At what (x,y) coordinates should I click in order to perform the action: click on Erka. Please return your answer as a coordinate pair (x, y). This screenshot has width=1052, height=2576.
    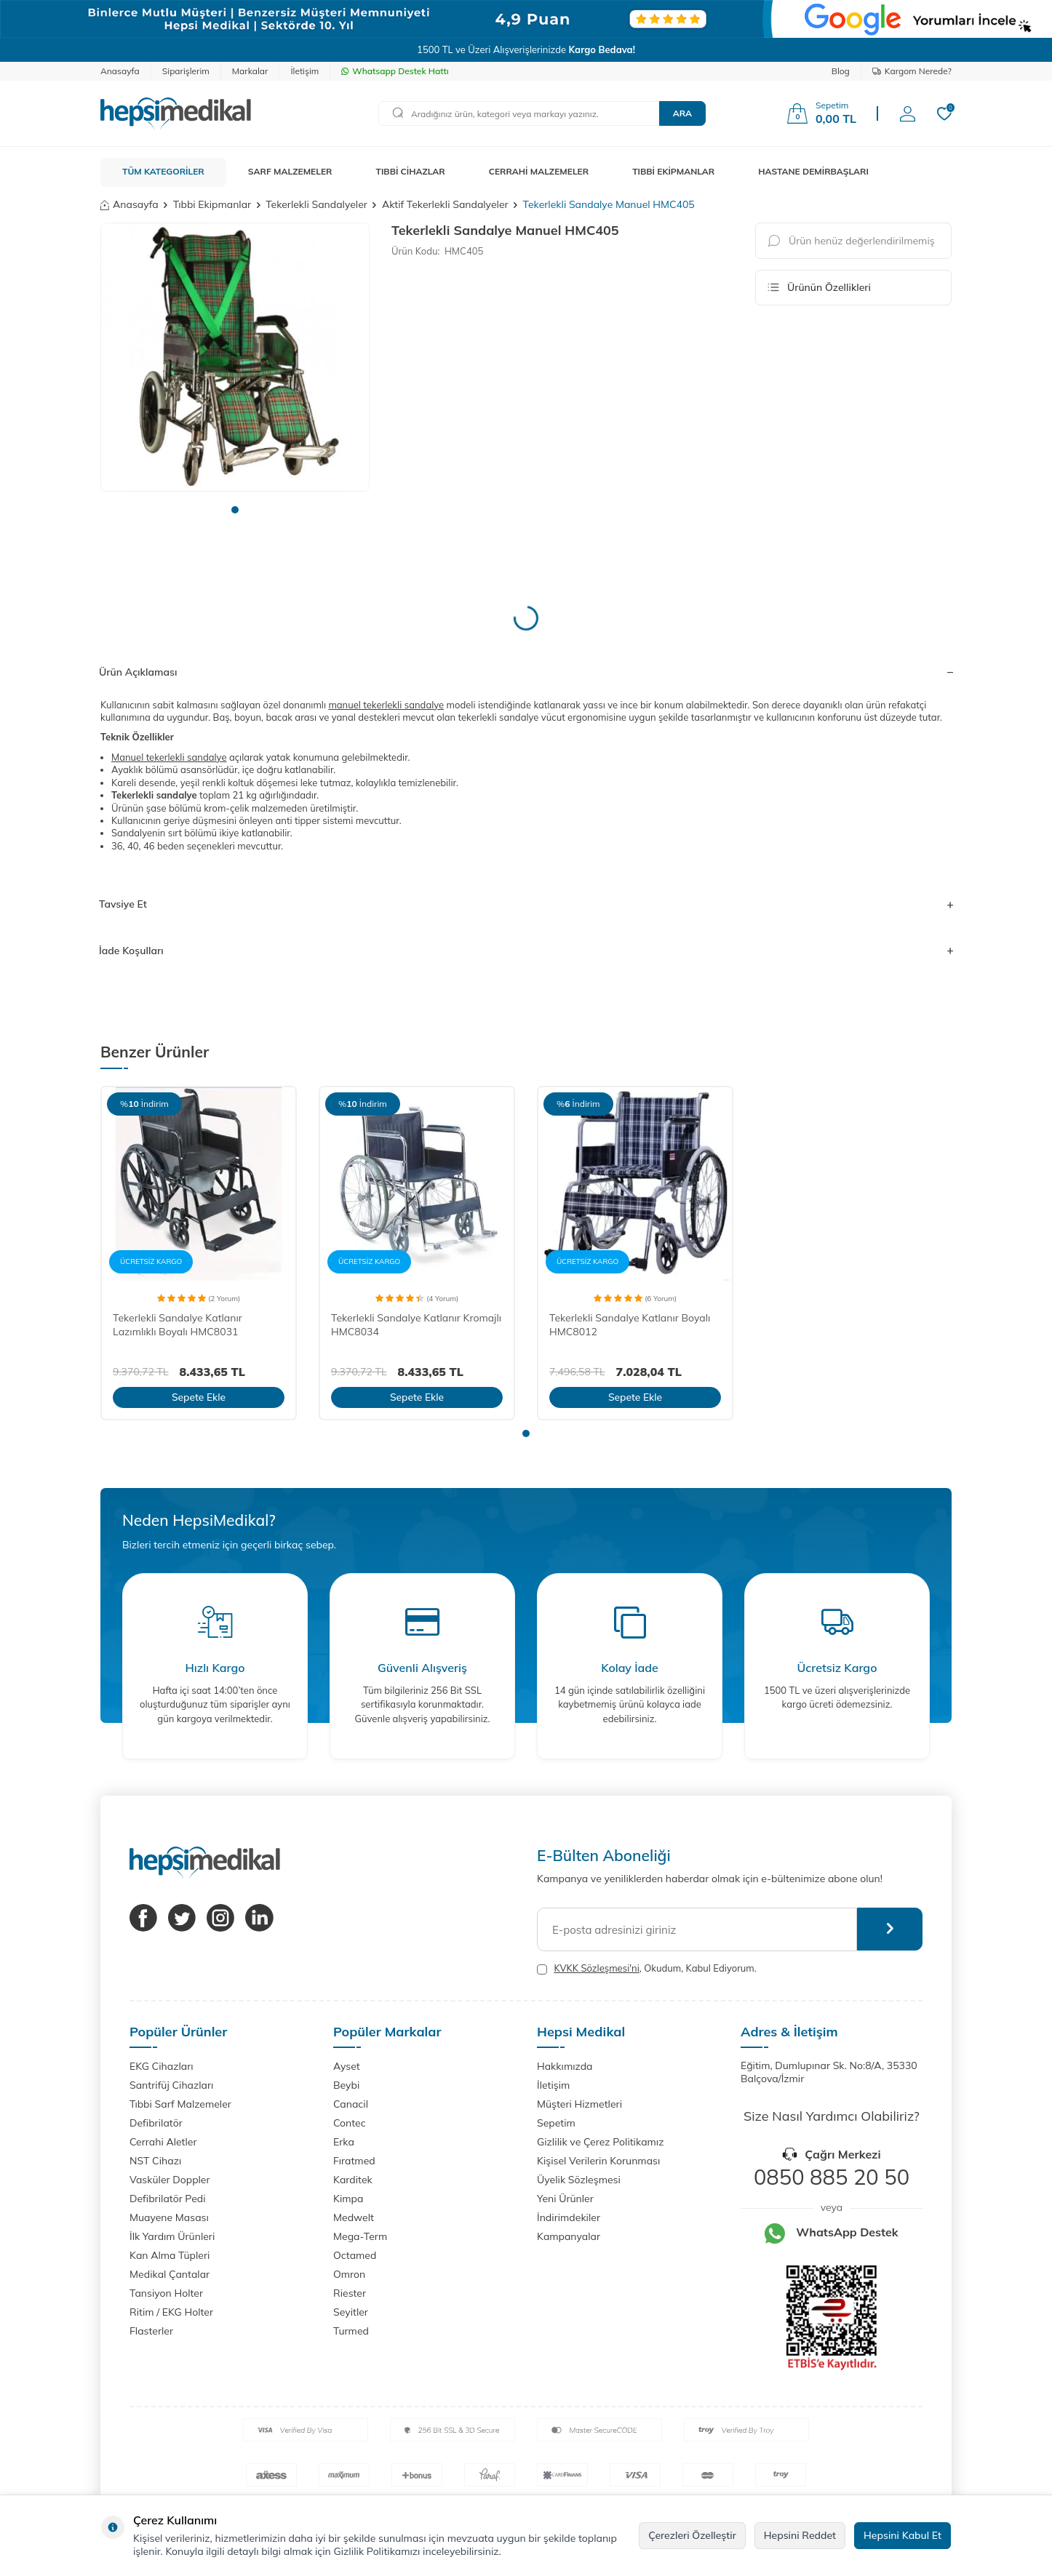
    Looking at the image, I should click on (343, 2141).